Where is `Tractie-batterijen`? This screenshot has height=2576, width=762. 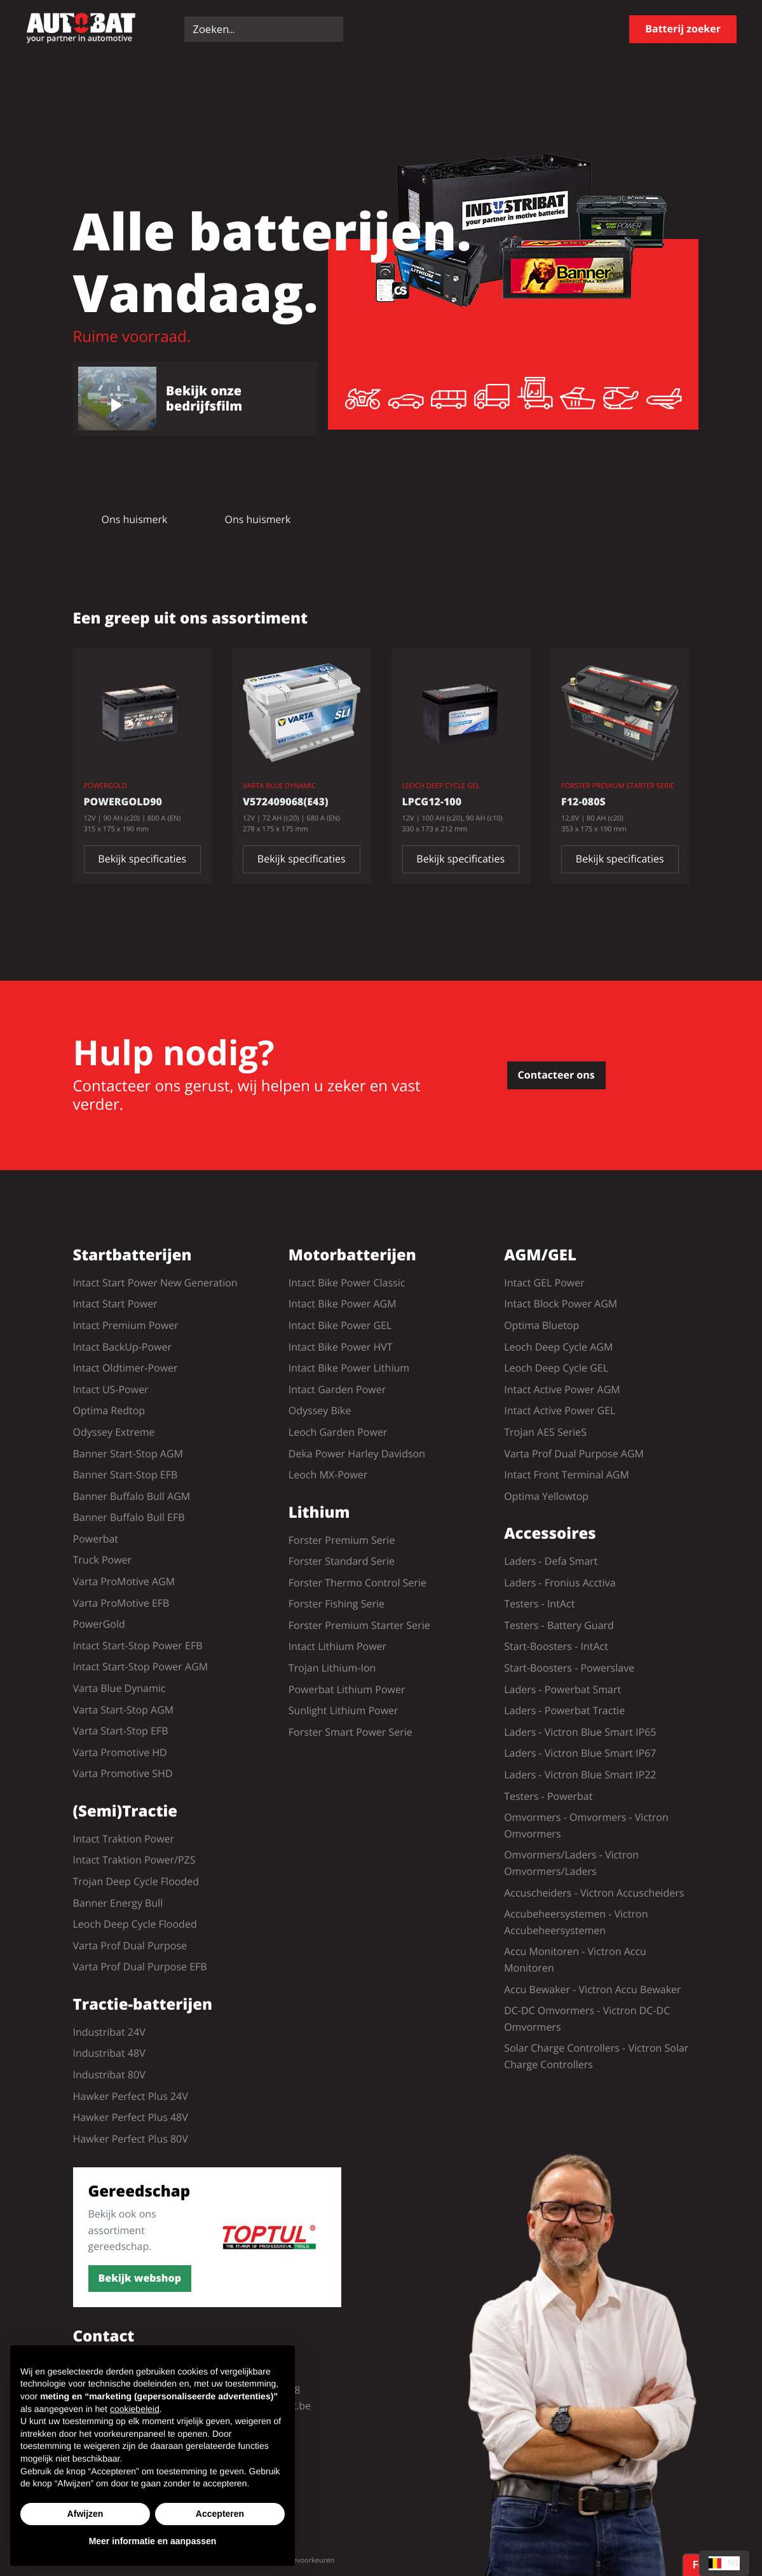 Tractie-batterijen is located at coordinates (143, 2005).